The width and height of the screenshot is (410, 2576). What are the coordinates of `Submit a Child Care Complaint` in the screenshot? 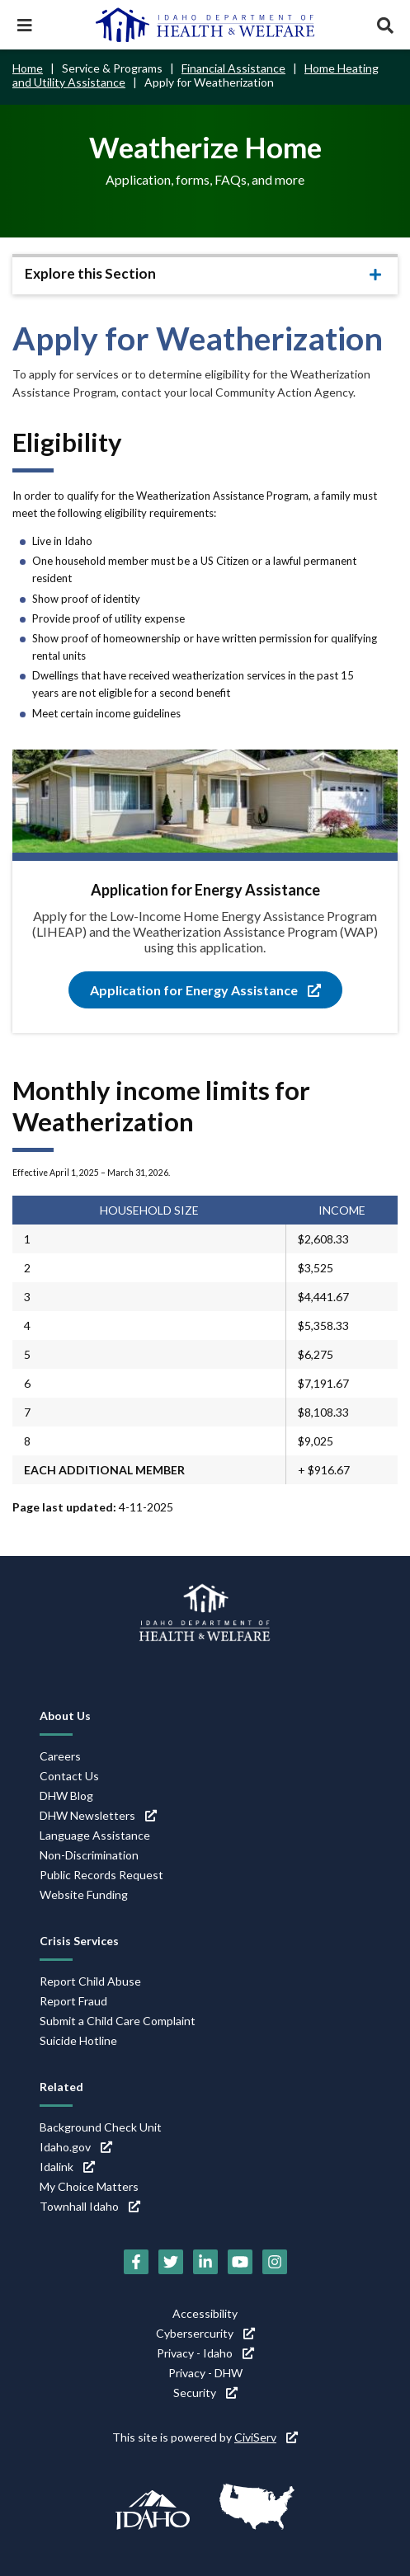 It's located at (118, 2021).